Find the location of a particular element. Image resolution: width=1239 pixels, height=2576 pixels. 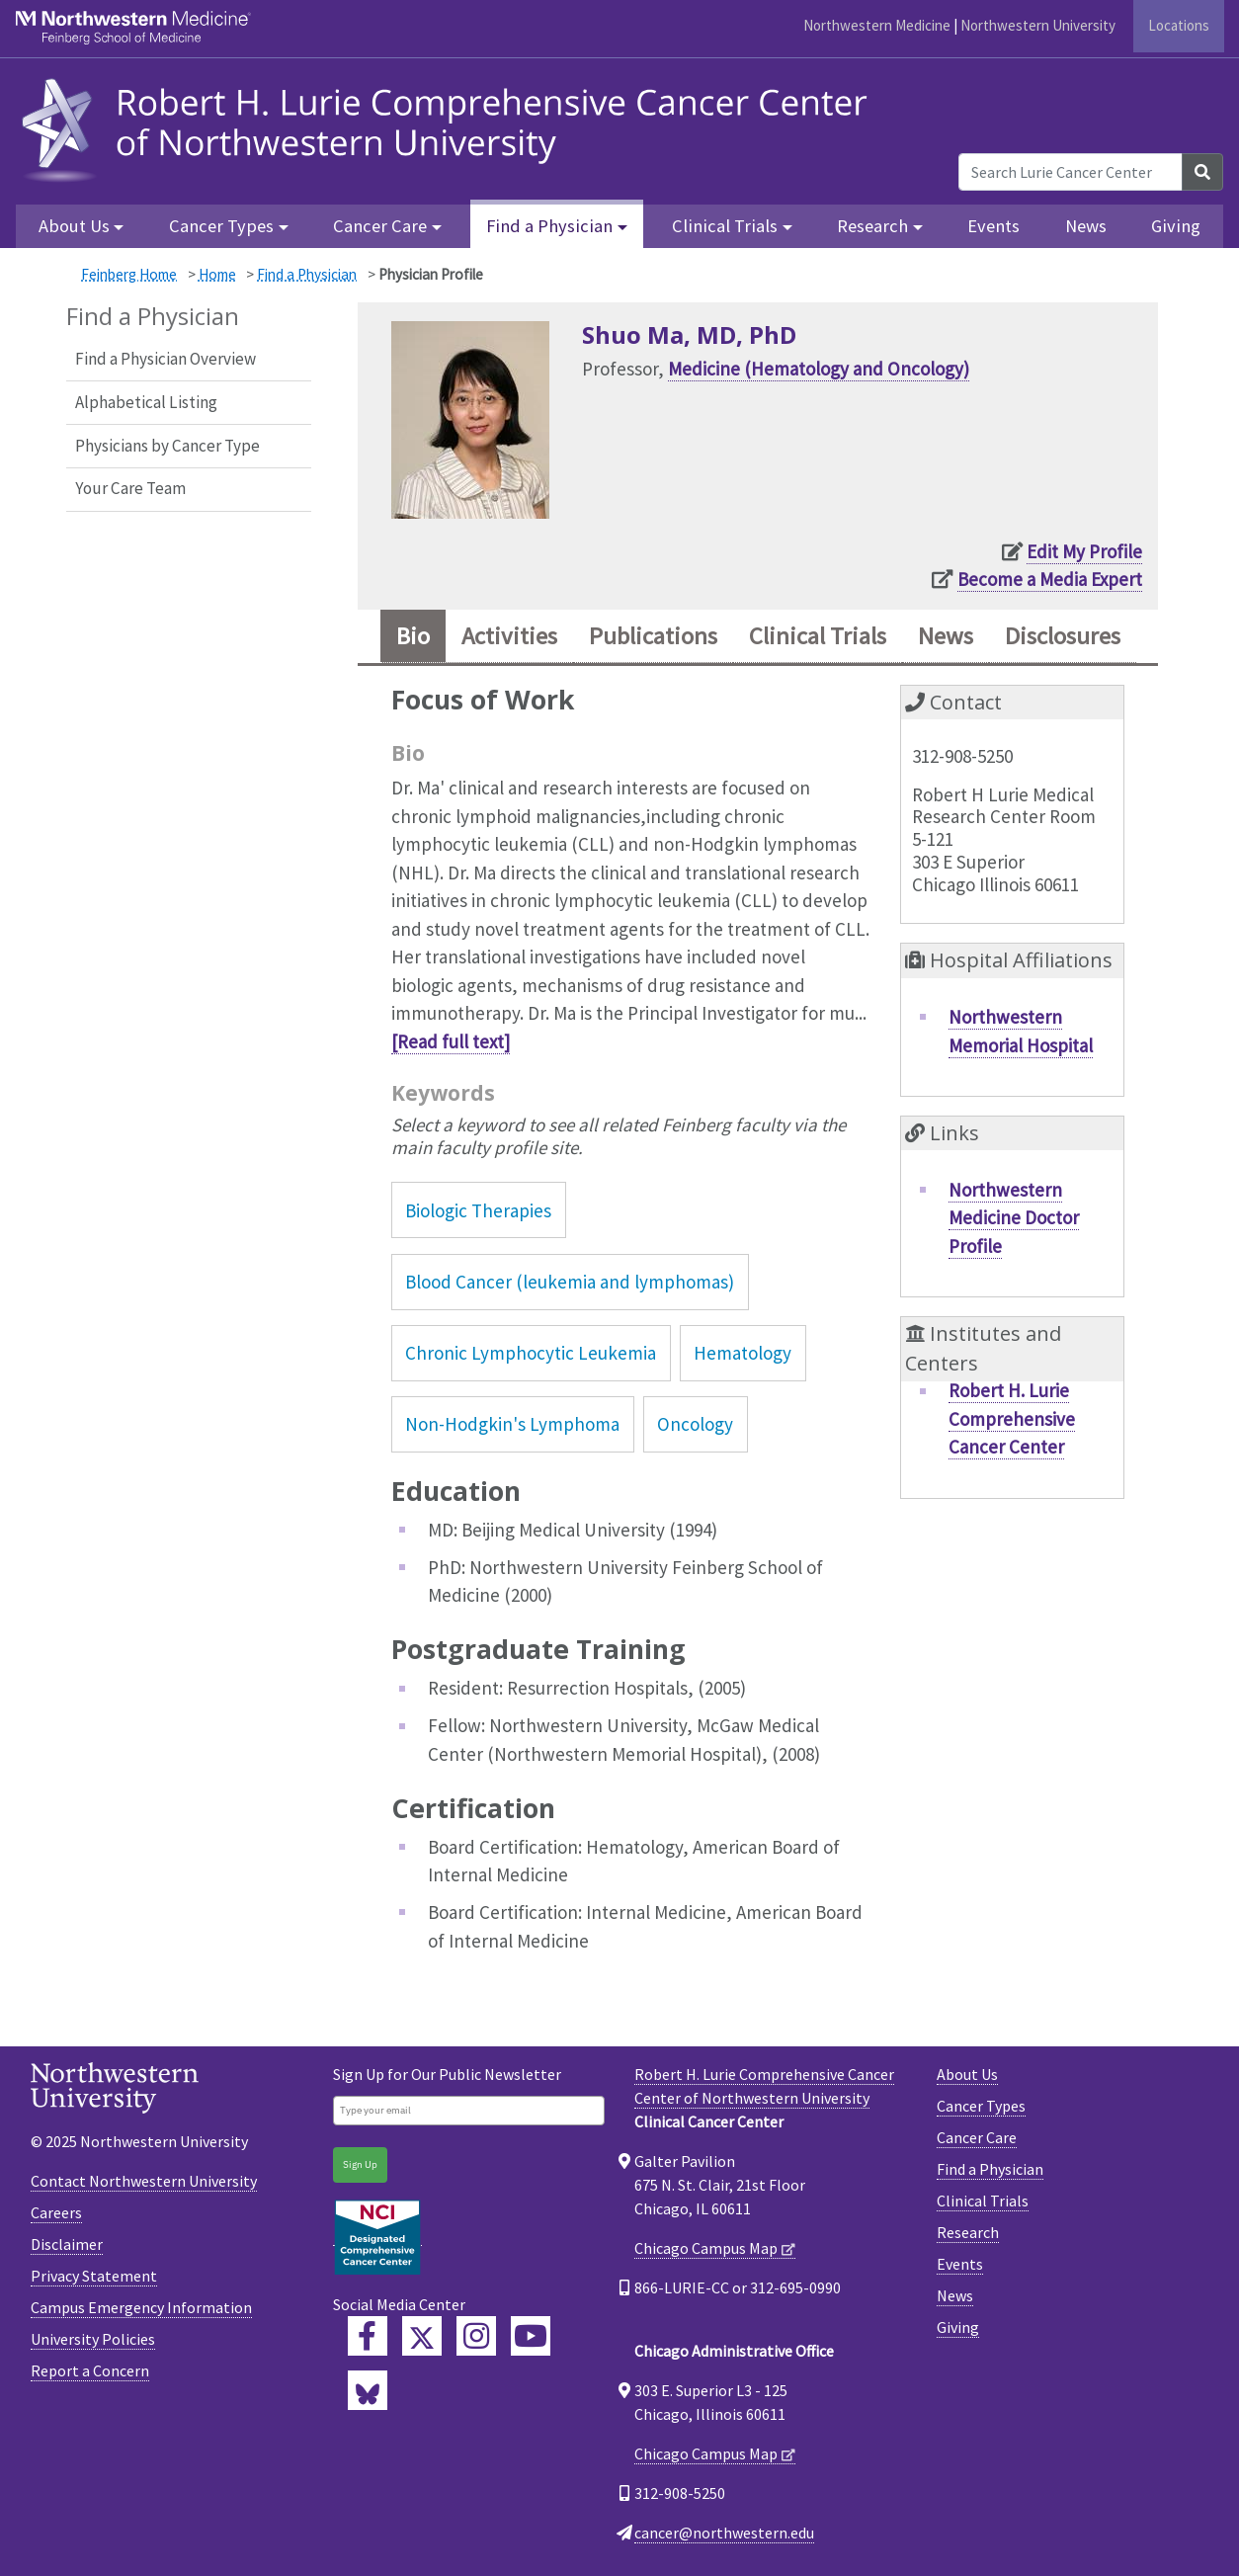

[Feinberg Instagram] is located at coordinates (476, 2336).